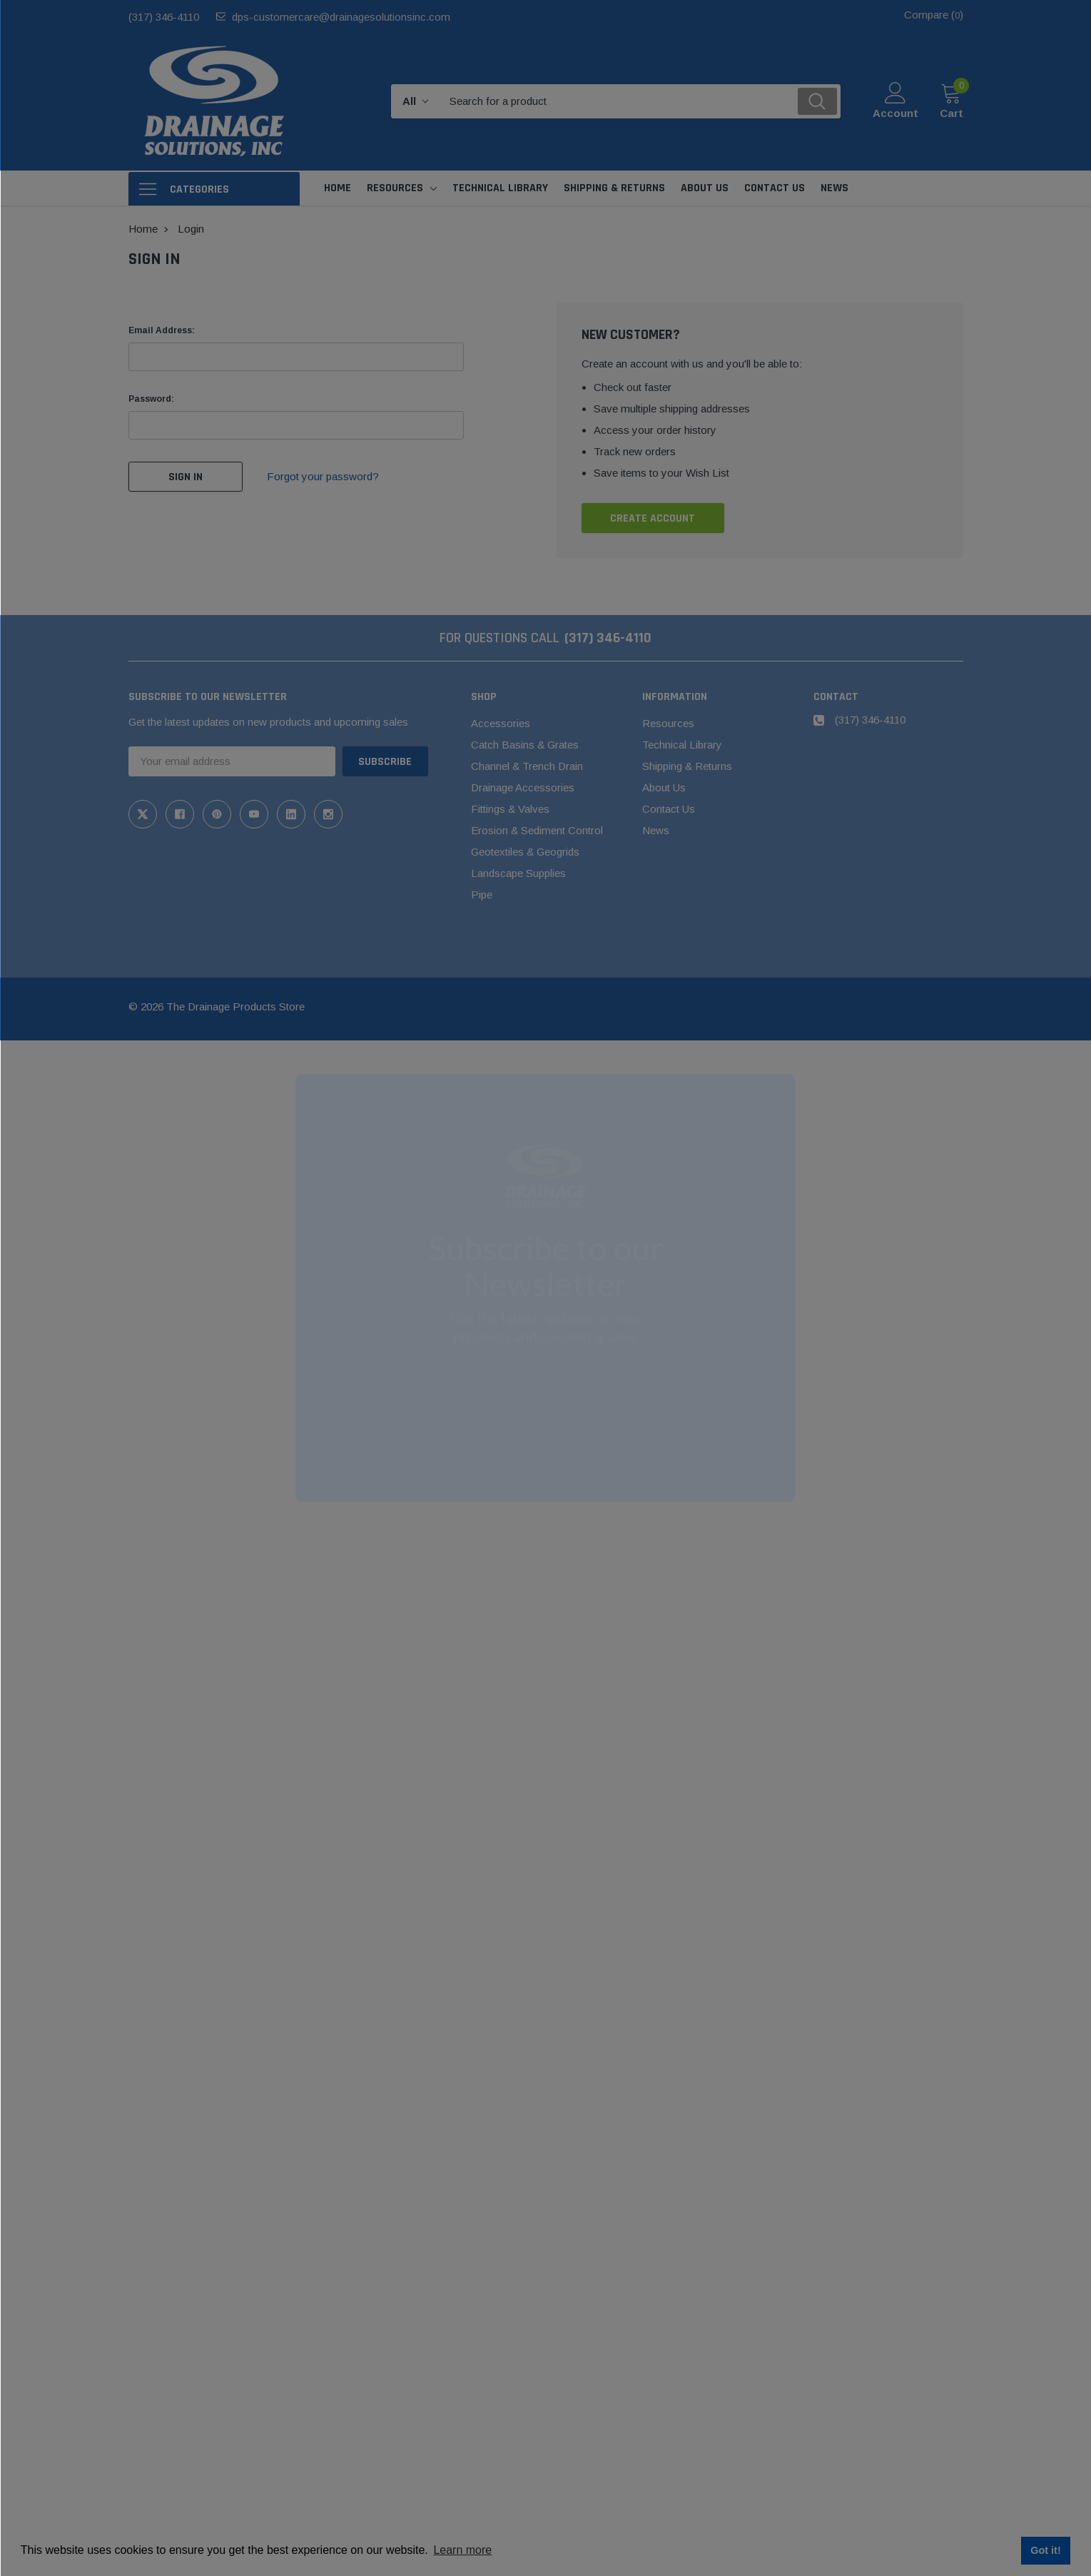 This screenshot has width=1091, height=2576. I want to click on dps-customercare@drainagesolutionsinc.com, so click(341, 16).